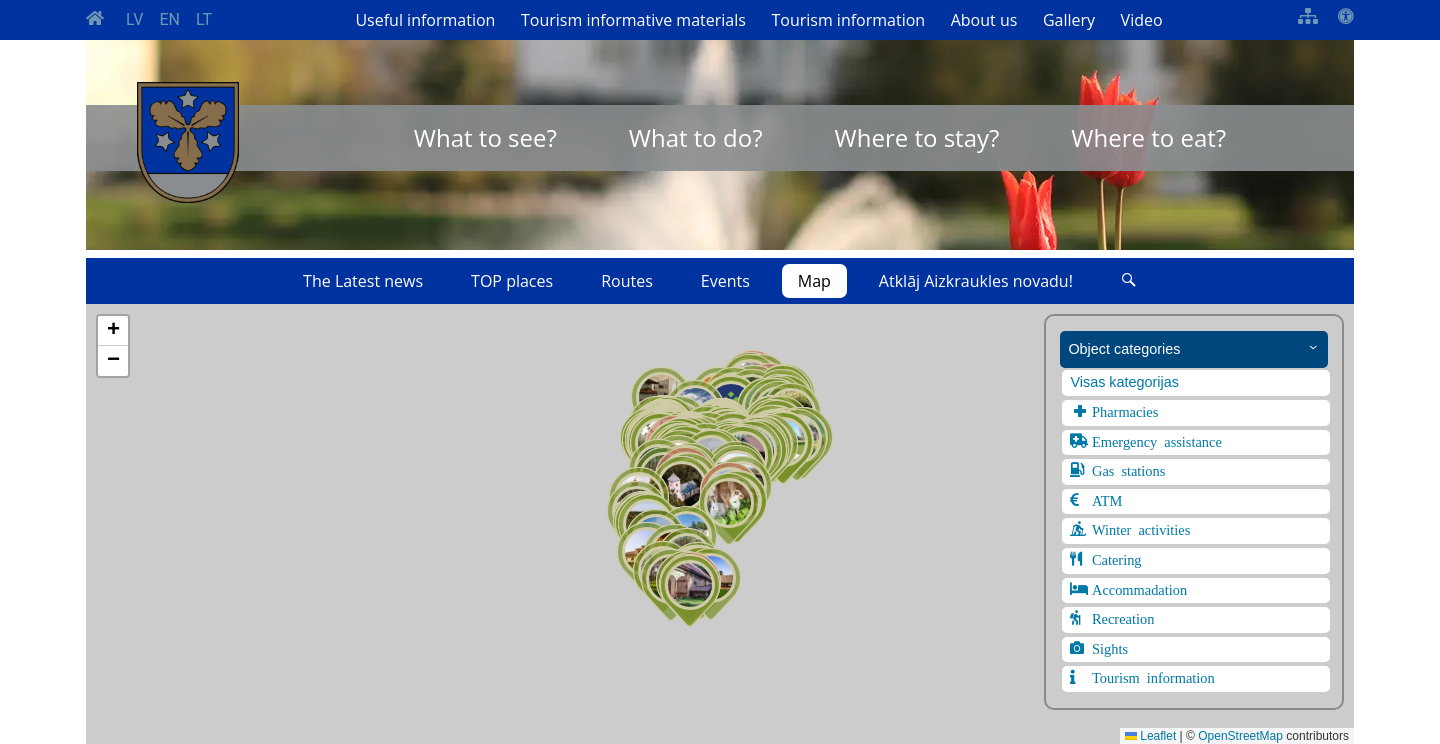  Describe the element at coordinates (848, 20) in the screenshot. I see `Tourism information` at that location.